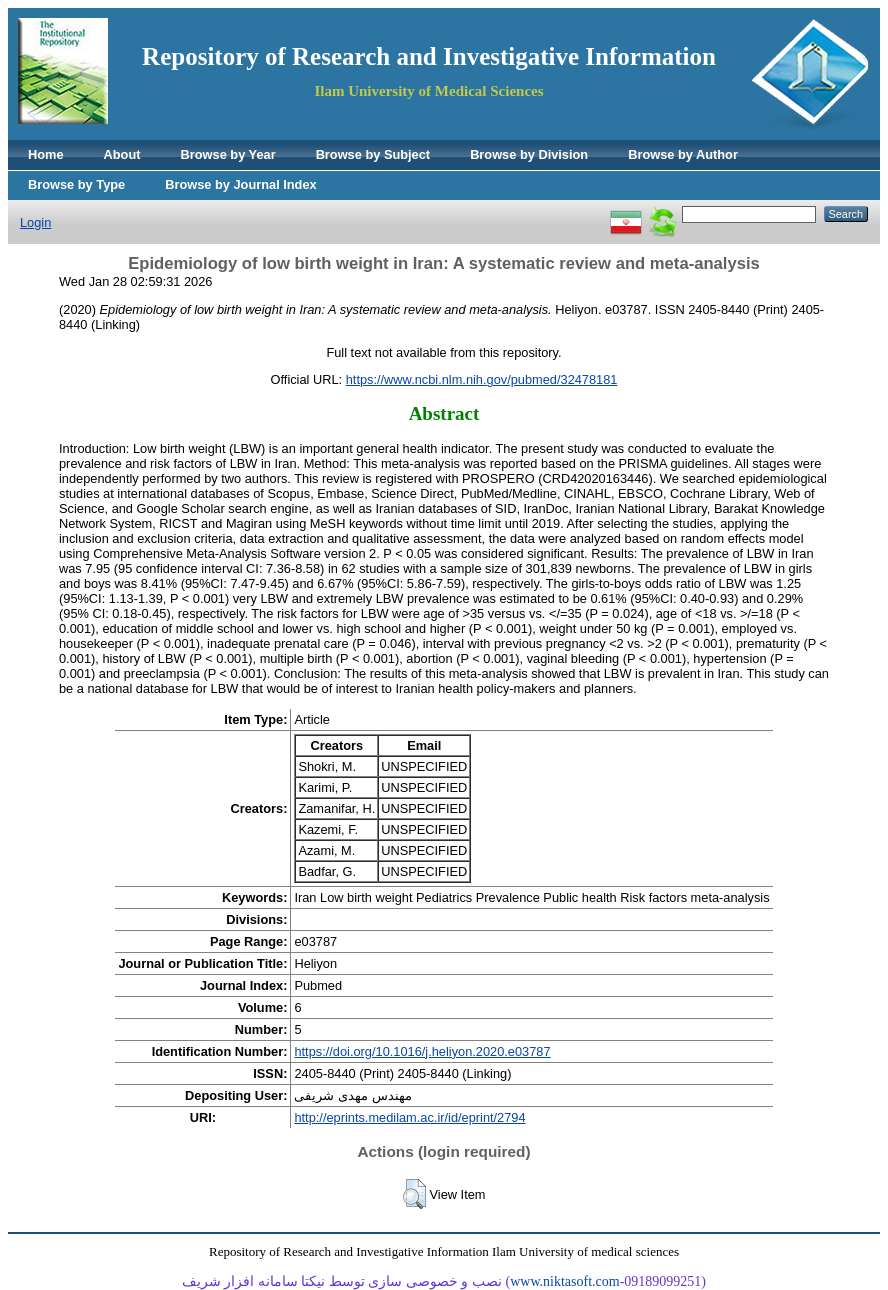 The height and width of the screenshot is (1290, 888). What do you see at coordinates (565, 1281) in the screenshot?
I see `www.niktasoft.com` at bounding box center [565, 1281].